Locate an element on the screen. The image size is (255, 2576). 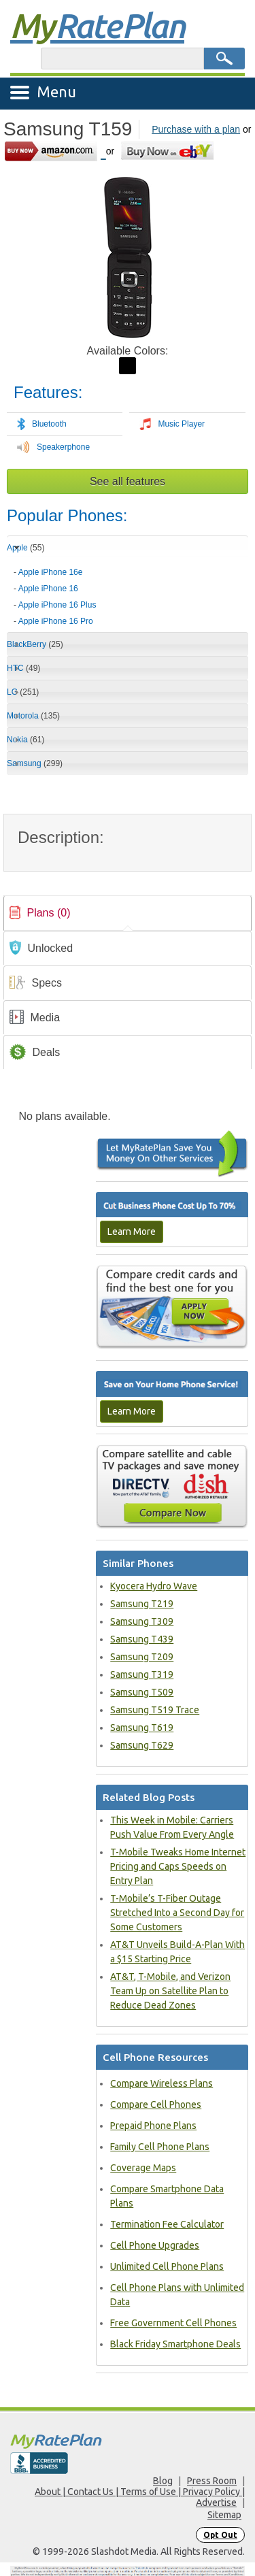
Learn More is located at coordinates (131, 1231).